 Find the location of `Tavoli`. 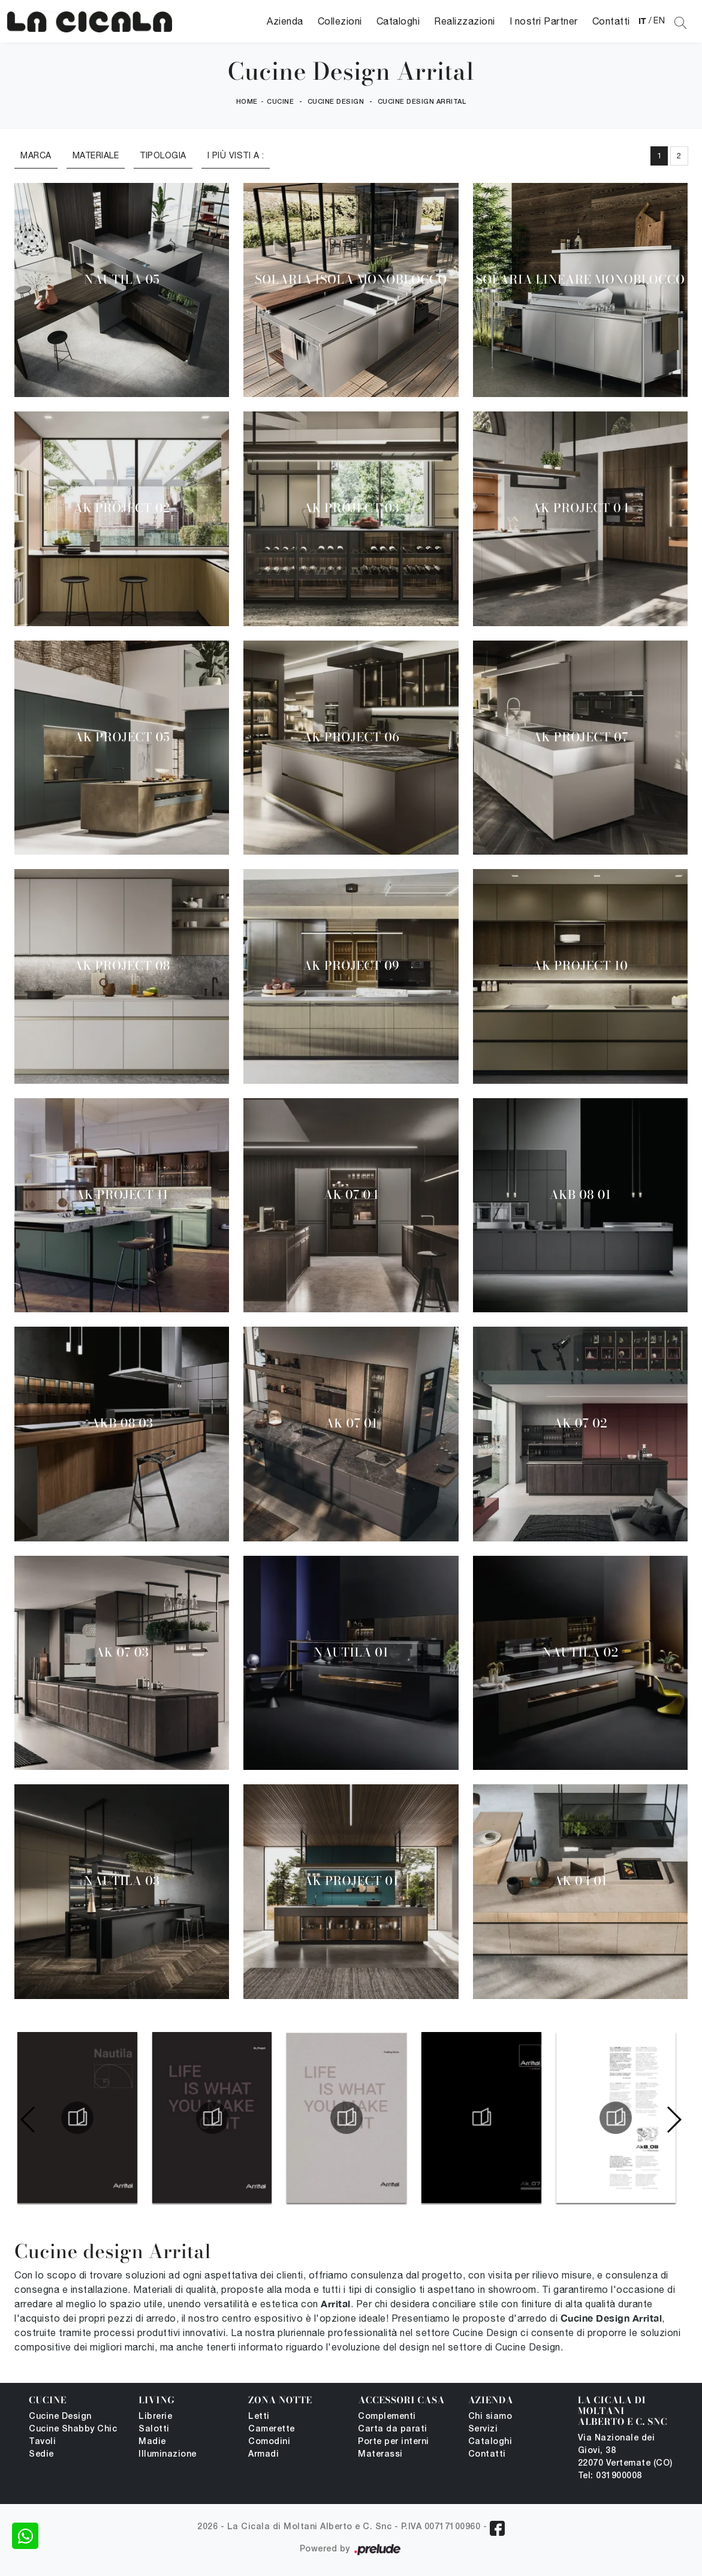

Tavoli is located at coordinates (42, 2442).